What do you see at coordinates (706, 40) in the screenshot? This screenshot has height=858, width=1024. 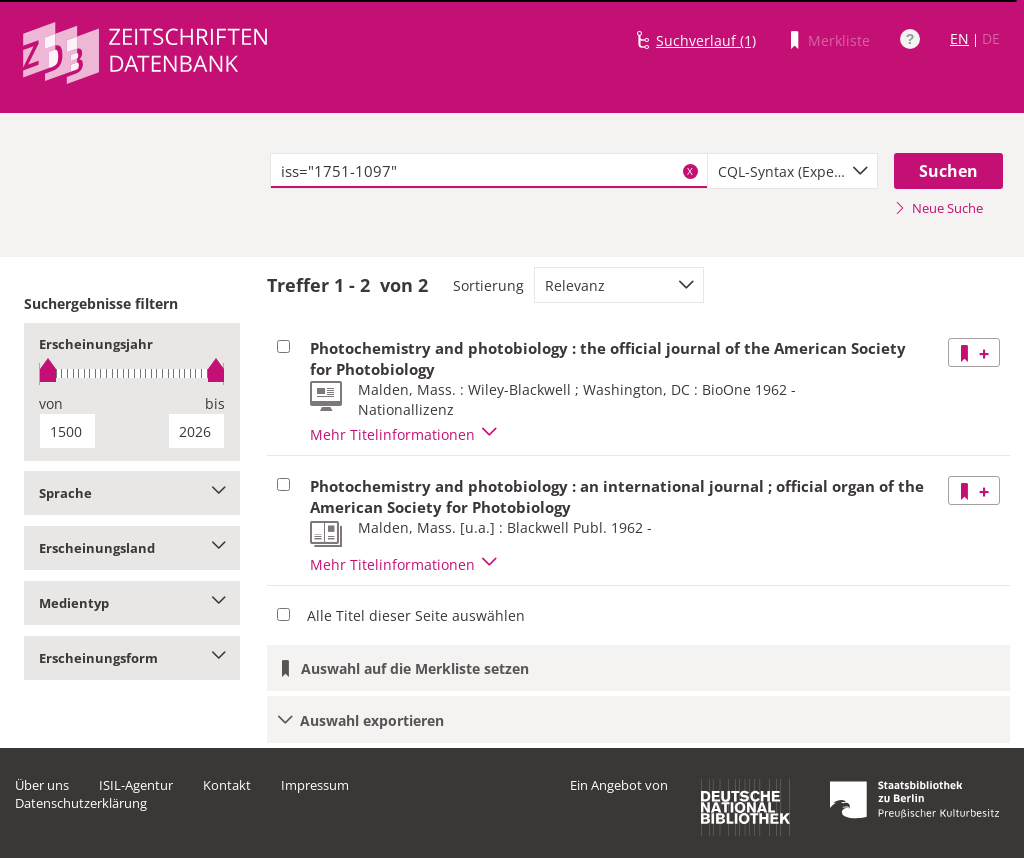 I see `Suchverlauf (1)` at bounding box center [706, 40].